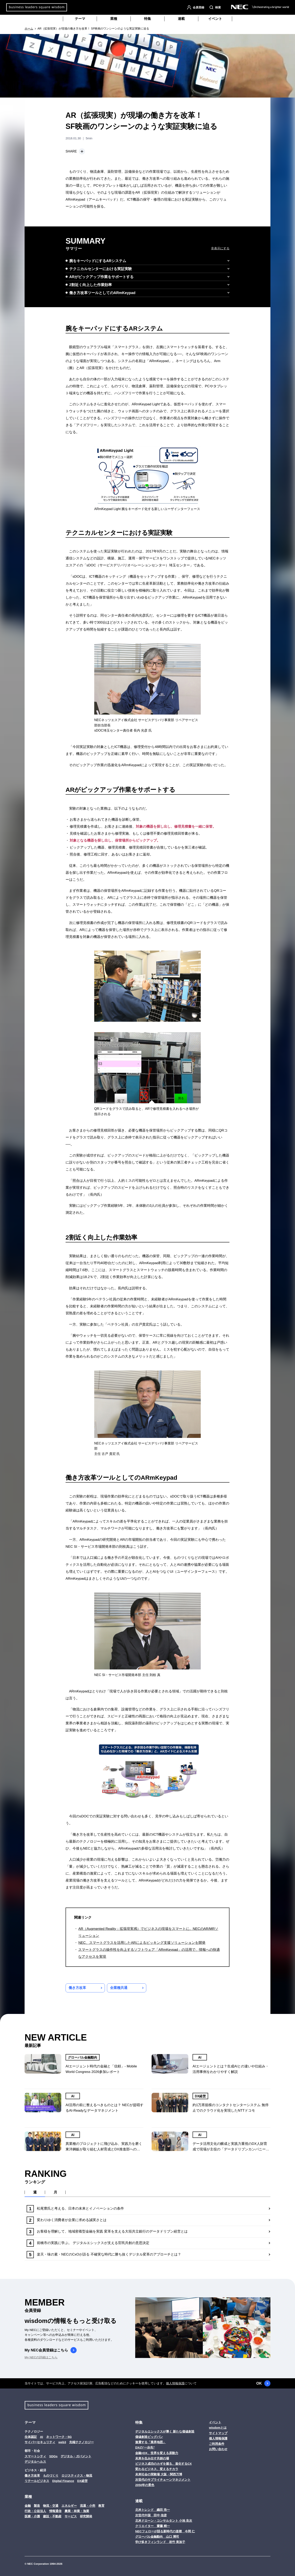 Image resolution: width=295 pixels, height=2576 pixels. I want to click on 医療・介護, so click(32, 2516).